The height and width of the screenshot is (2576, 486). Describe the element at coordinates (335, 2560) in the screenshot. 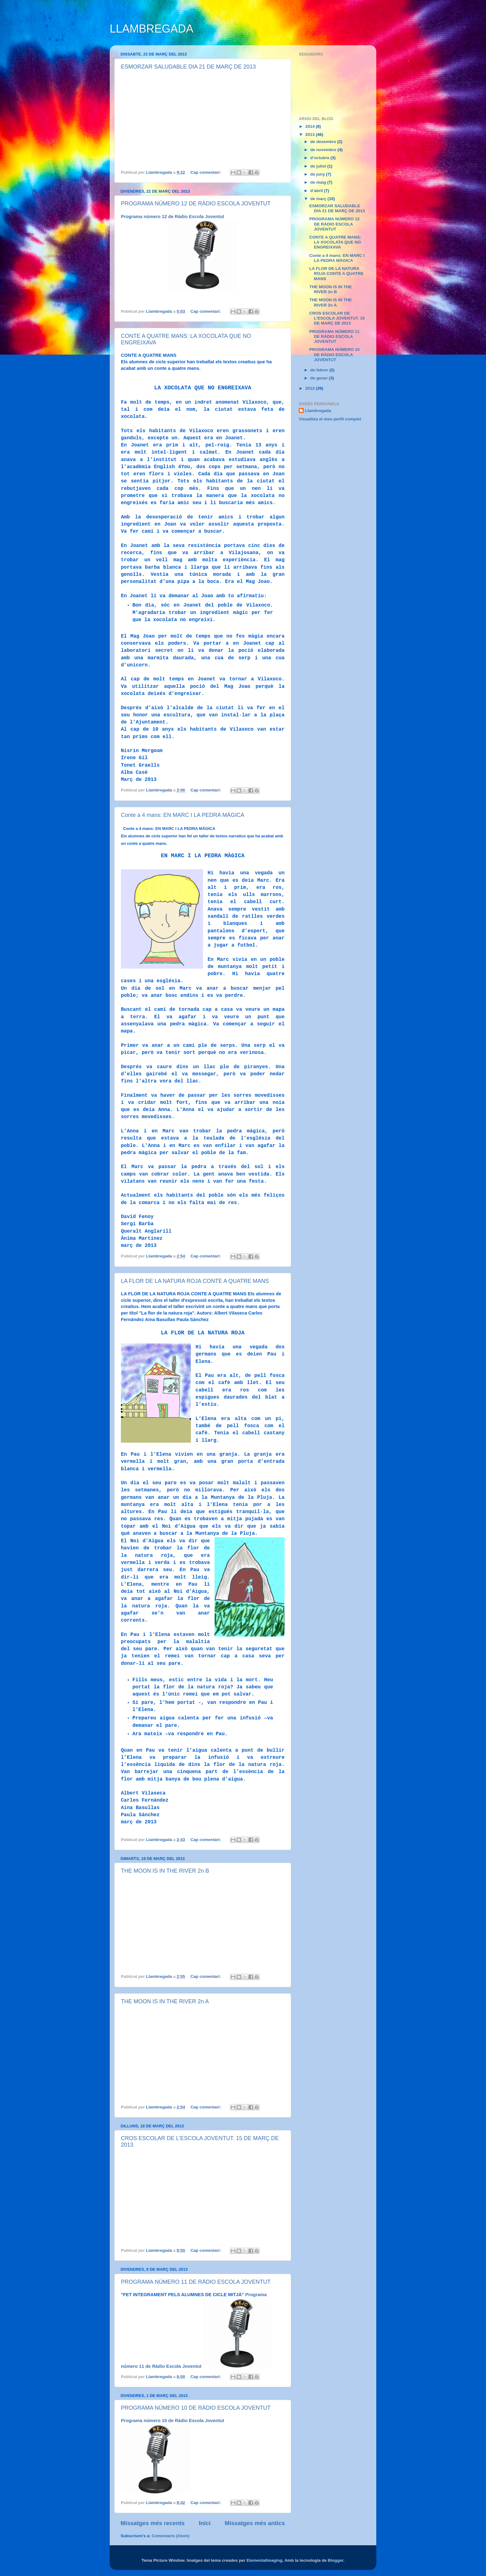

I see `Blogger` at that location.